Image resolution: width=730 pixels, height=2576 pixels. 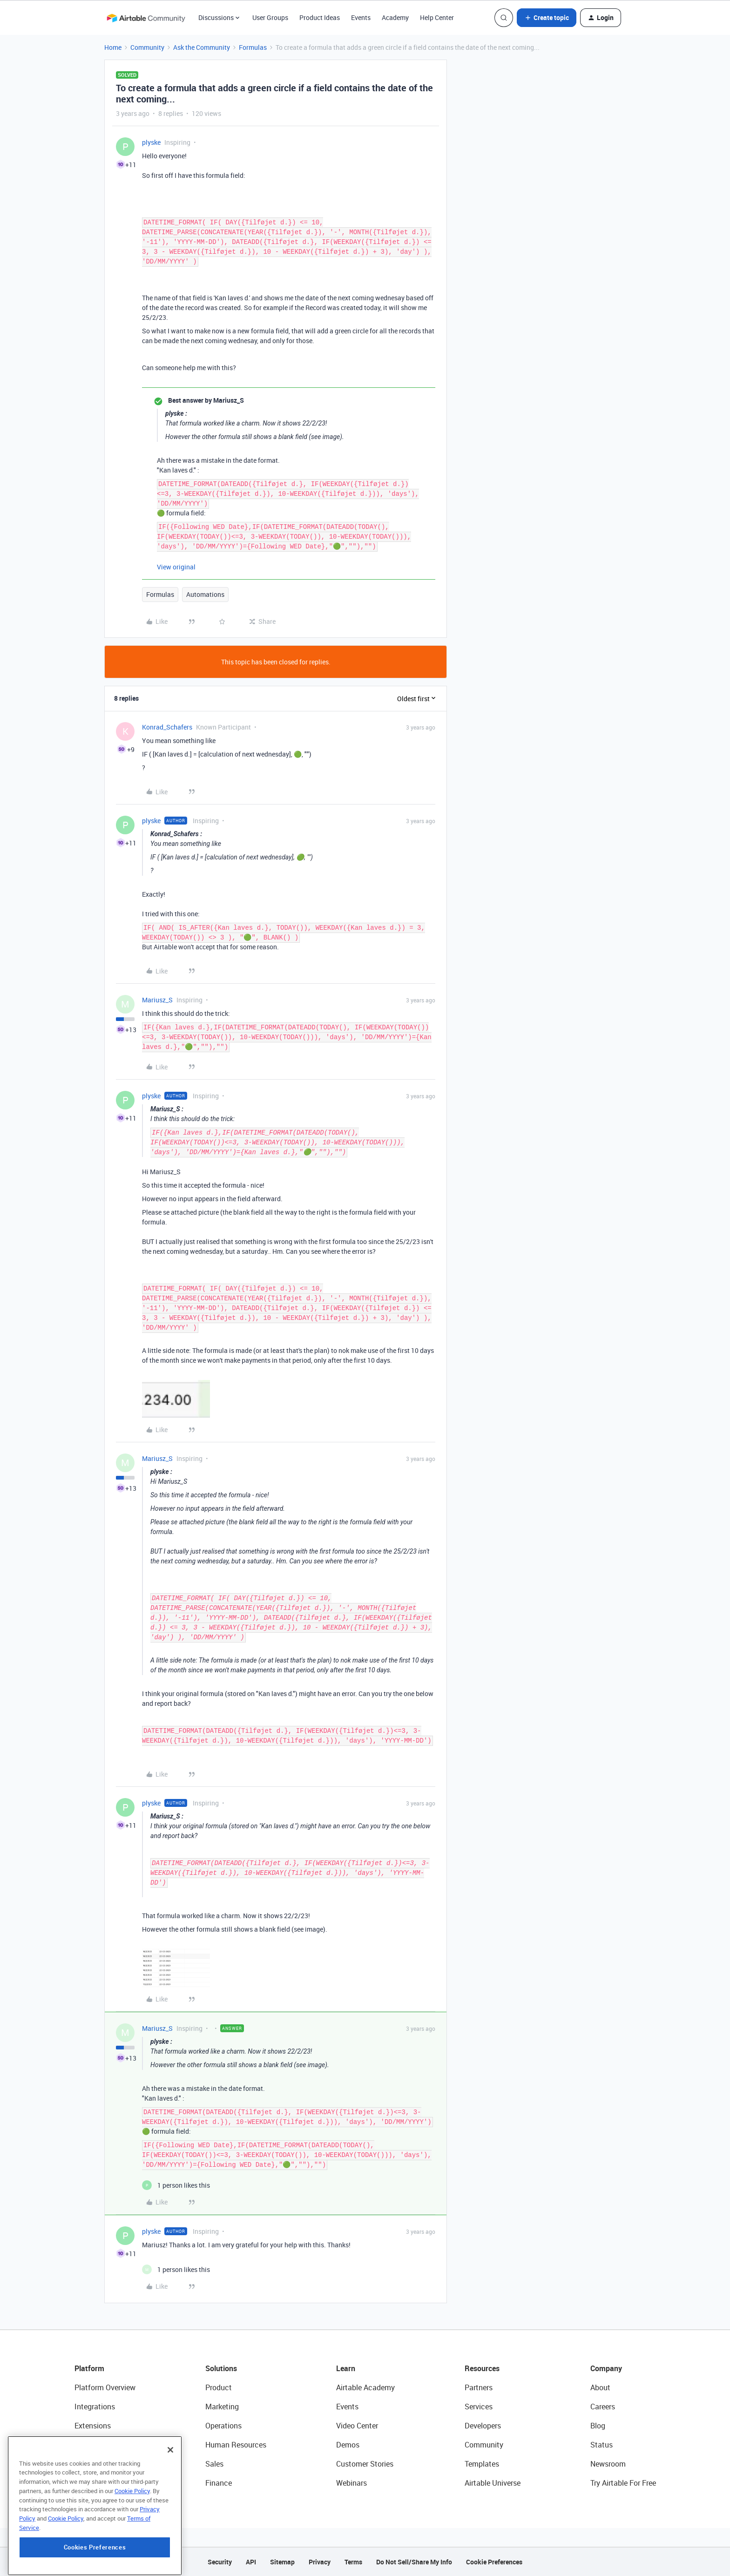 I want to click on Company, so click(x=606, y=2368).